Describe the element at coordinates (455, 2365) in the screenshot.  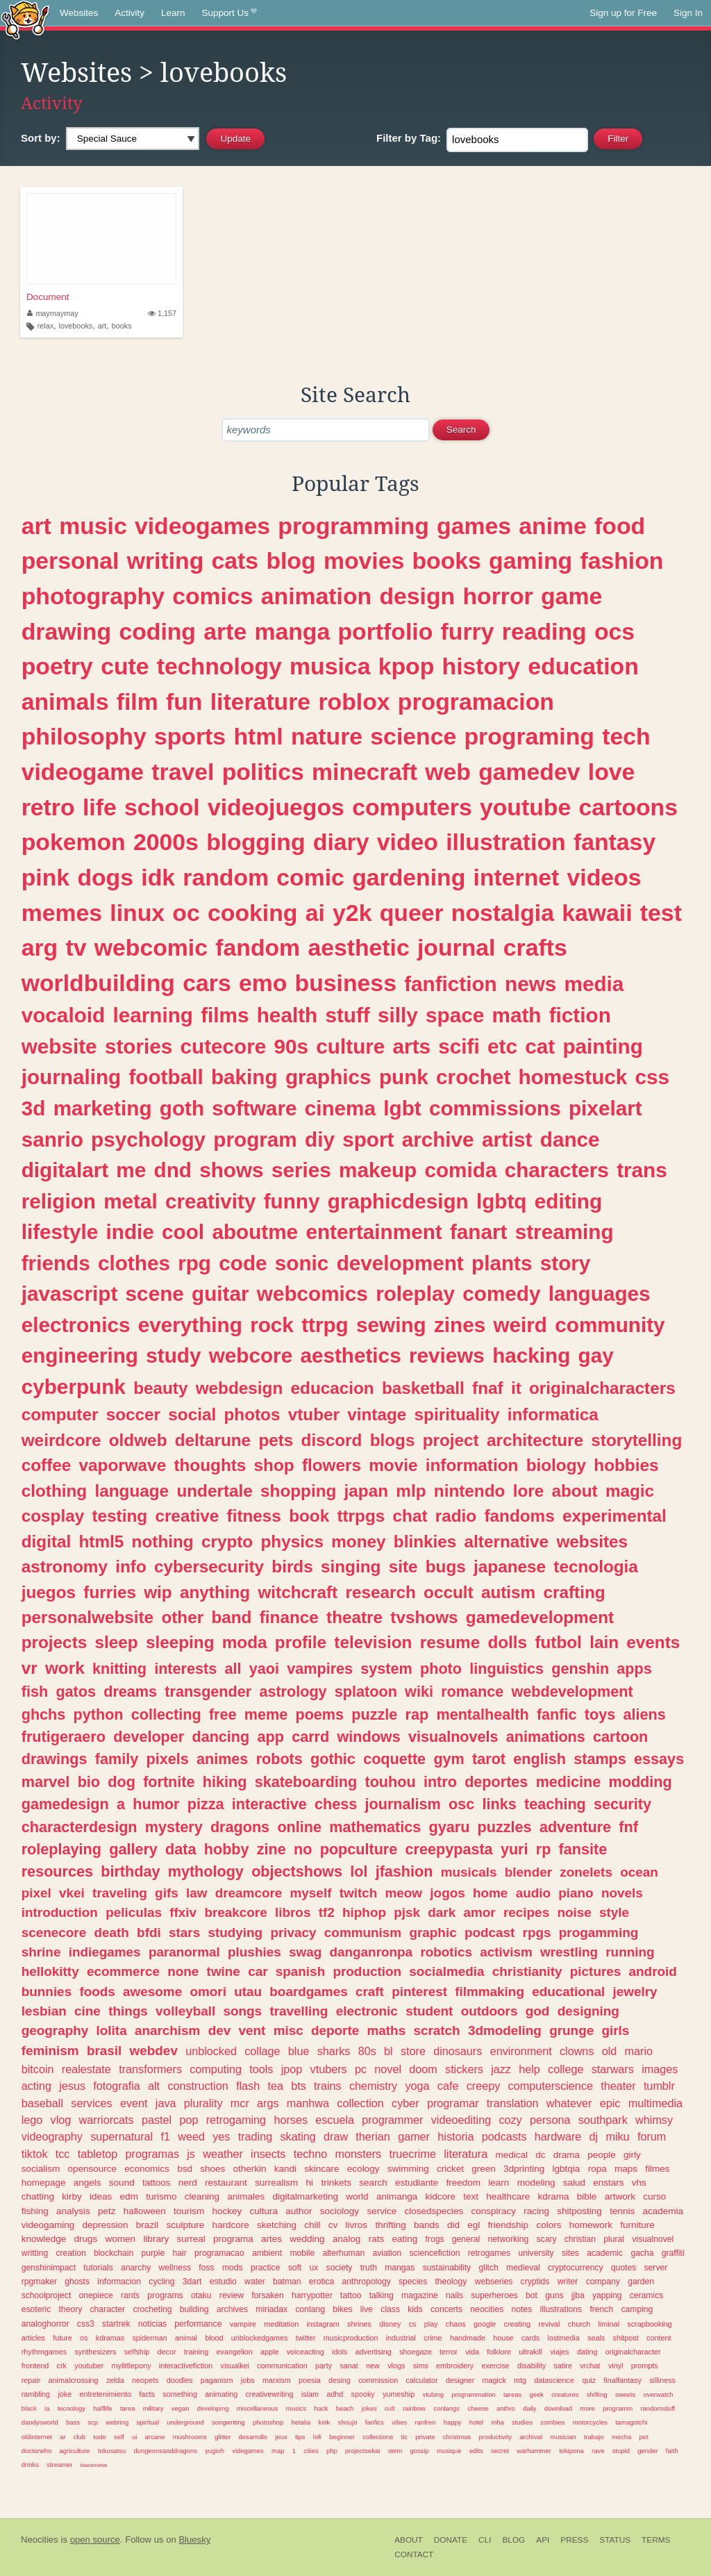
I see `embroidery` at that location.